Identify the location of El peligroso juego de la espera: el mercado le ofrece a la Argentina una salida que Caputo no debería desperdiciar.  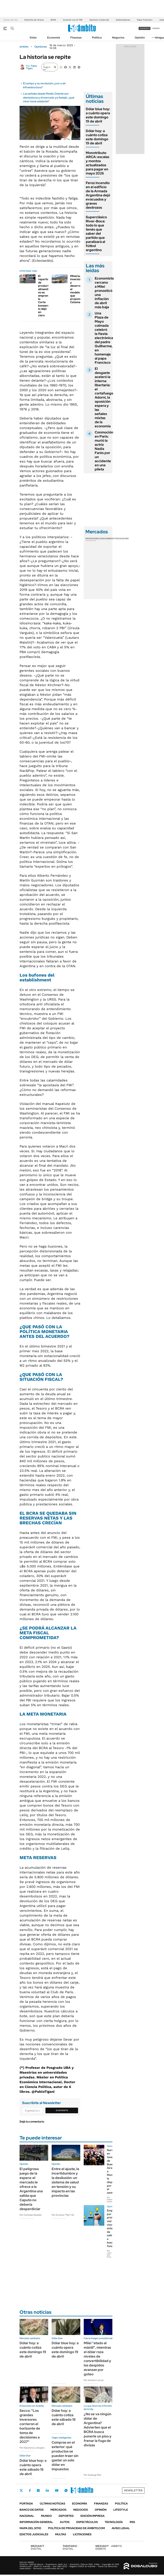
(31, 2189).